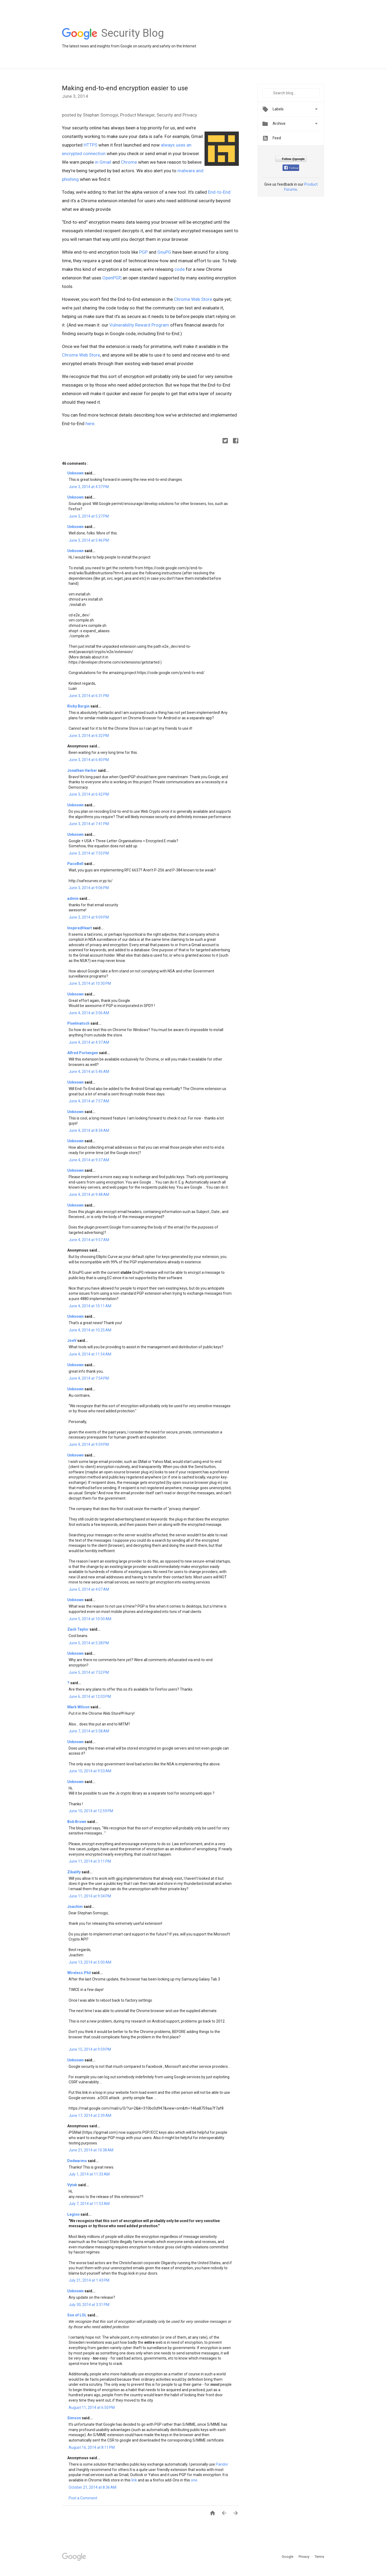  I want to click on June 17, 2014 at 2:39 AM, so click(90, 2115).